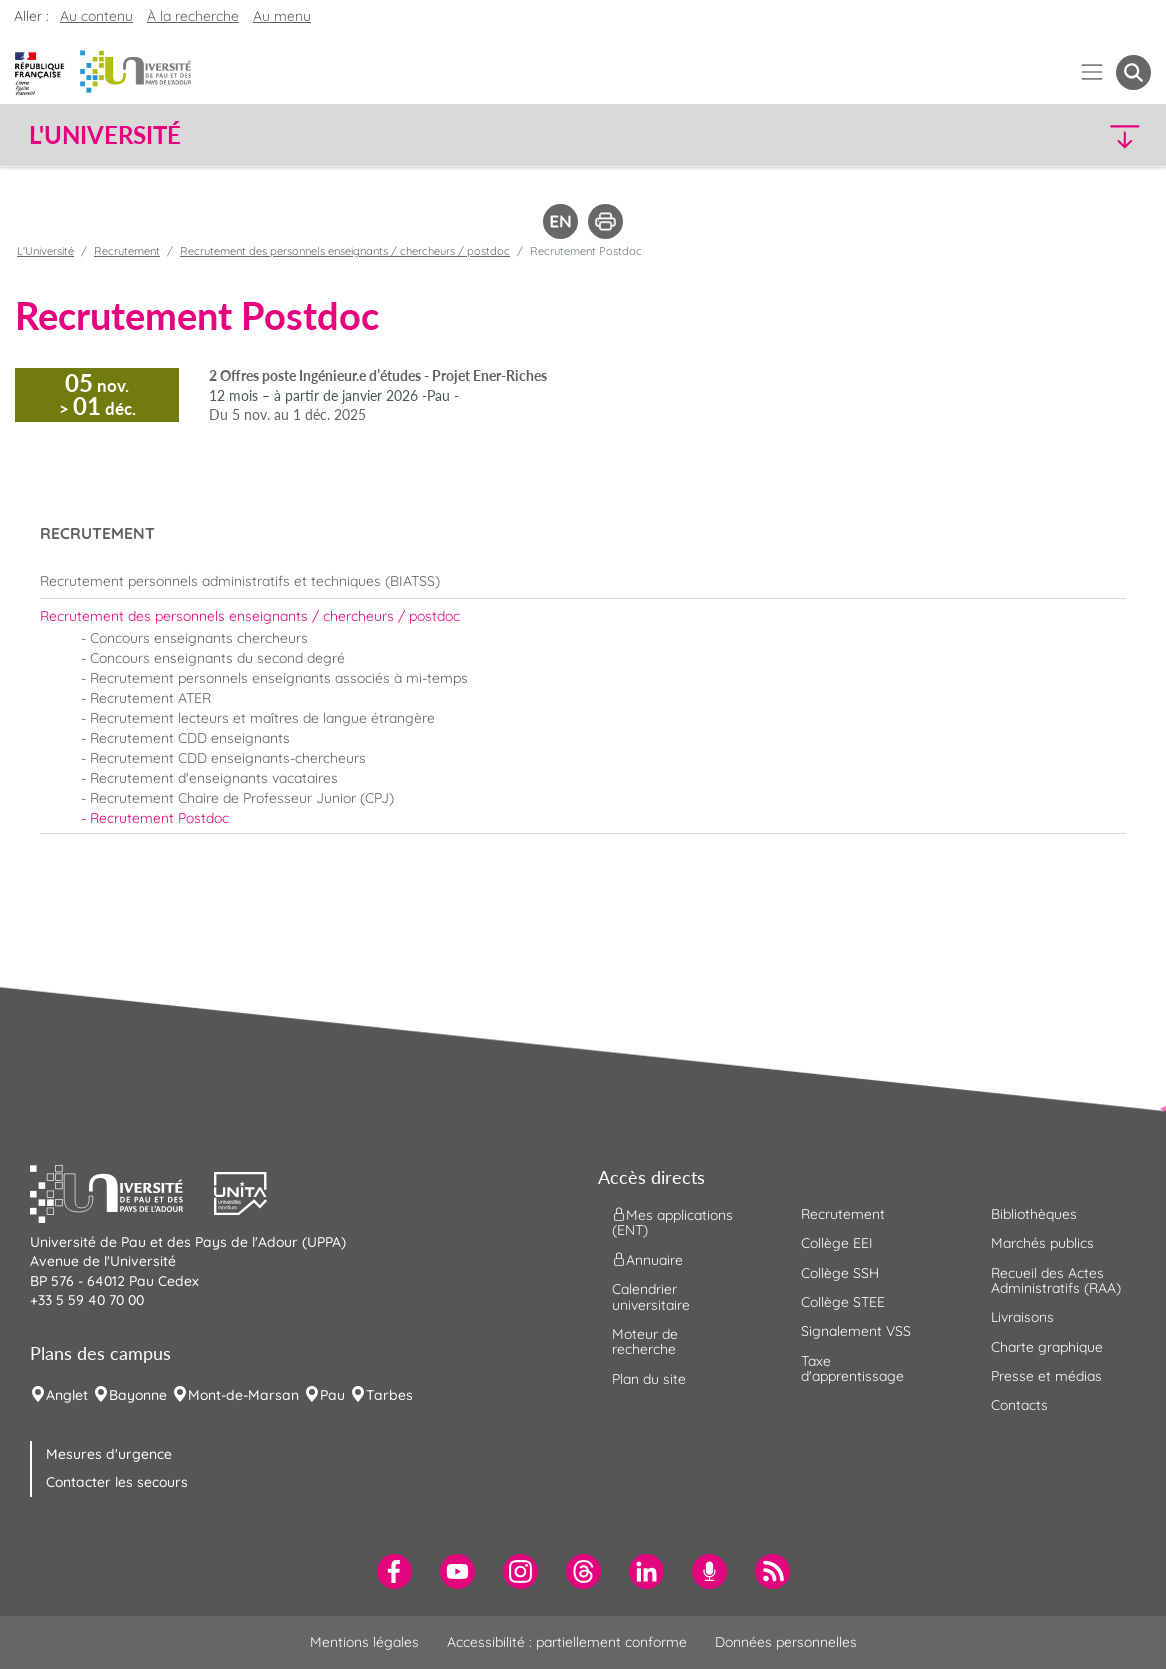 This screenshot has height=1669, width=1166. Describe the element at coordinates (199, 638) in the screenshot. I see `Concours enseignants chercheurs [menuitem]` at that location.